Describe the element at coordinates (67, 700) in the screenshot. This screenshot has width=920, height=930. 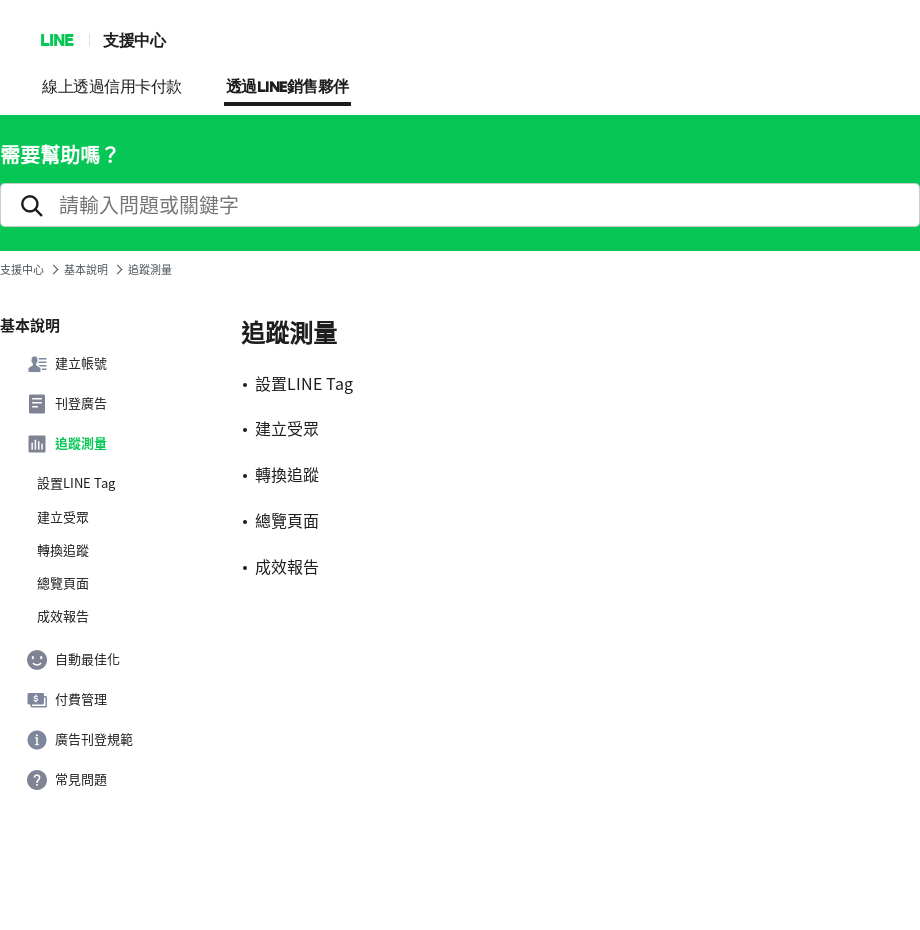
I see `付費管理` at that location.